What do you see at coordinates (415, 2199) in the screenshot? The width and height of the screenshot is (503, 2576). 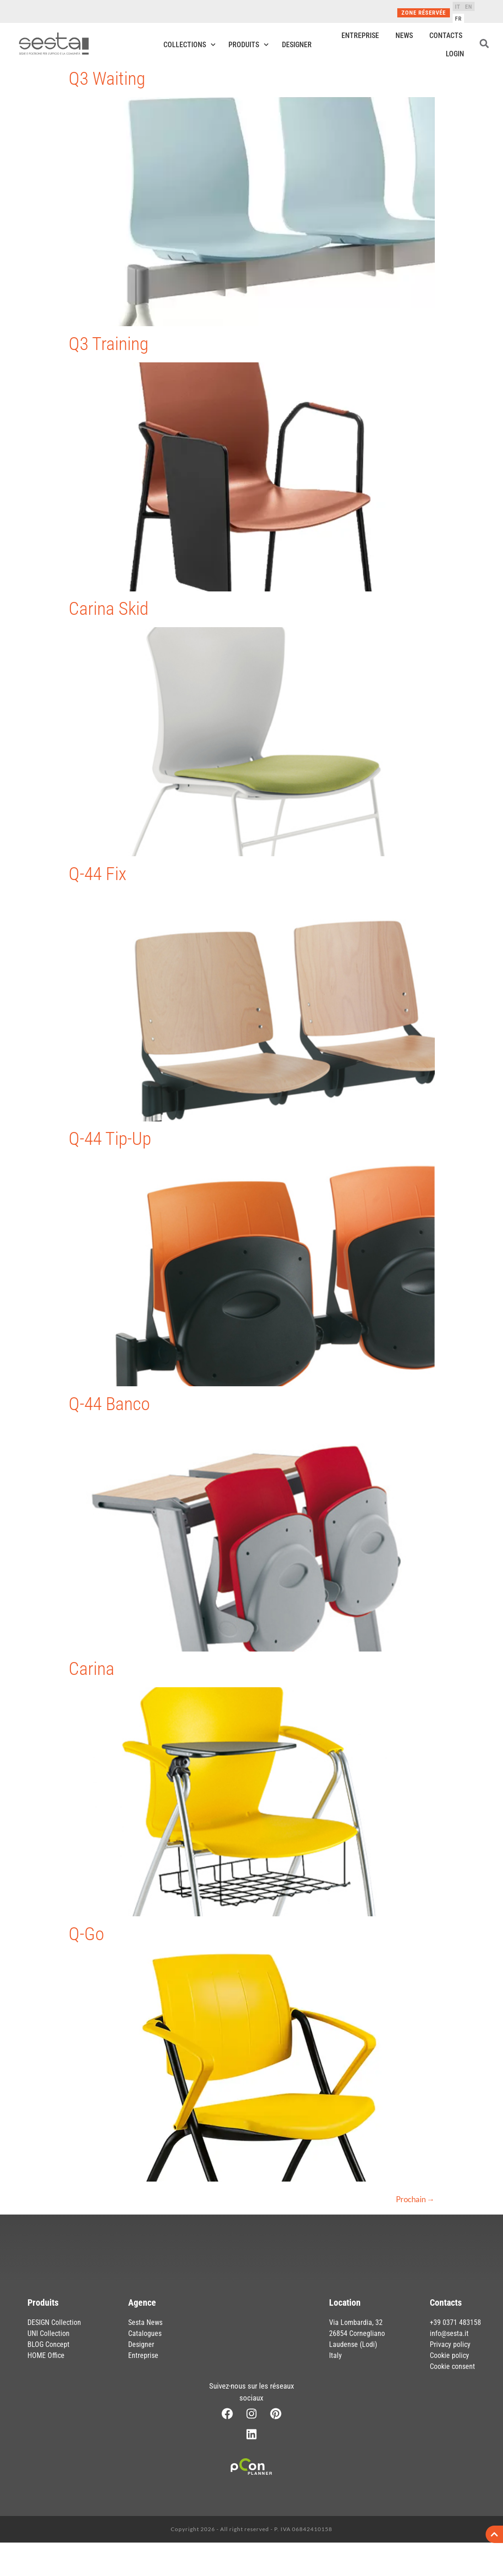 I see `Prochain` at bounding box center [415, 2199].